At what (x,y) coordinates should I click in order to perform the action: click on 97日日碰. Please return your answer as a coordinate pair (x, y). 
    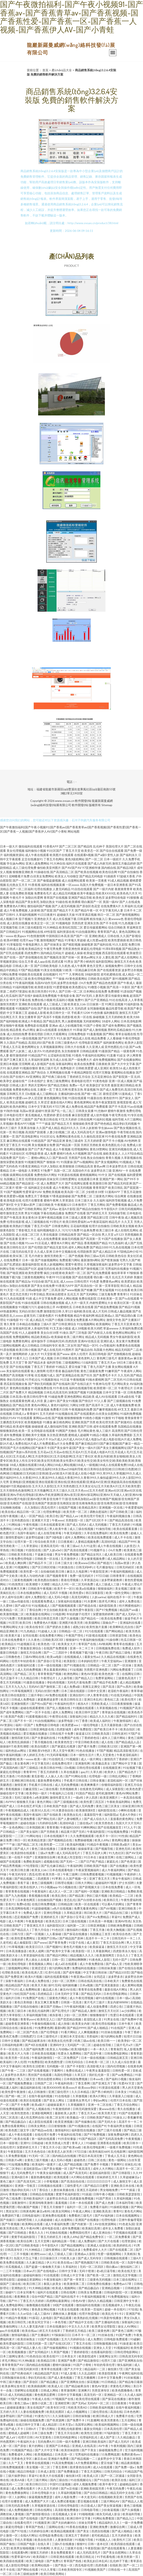
    Looking at the image, I should click on (102, 1576).